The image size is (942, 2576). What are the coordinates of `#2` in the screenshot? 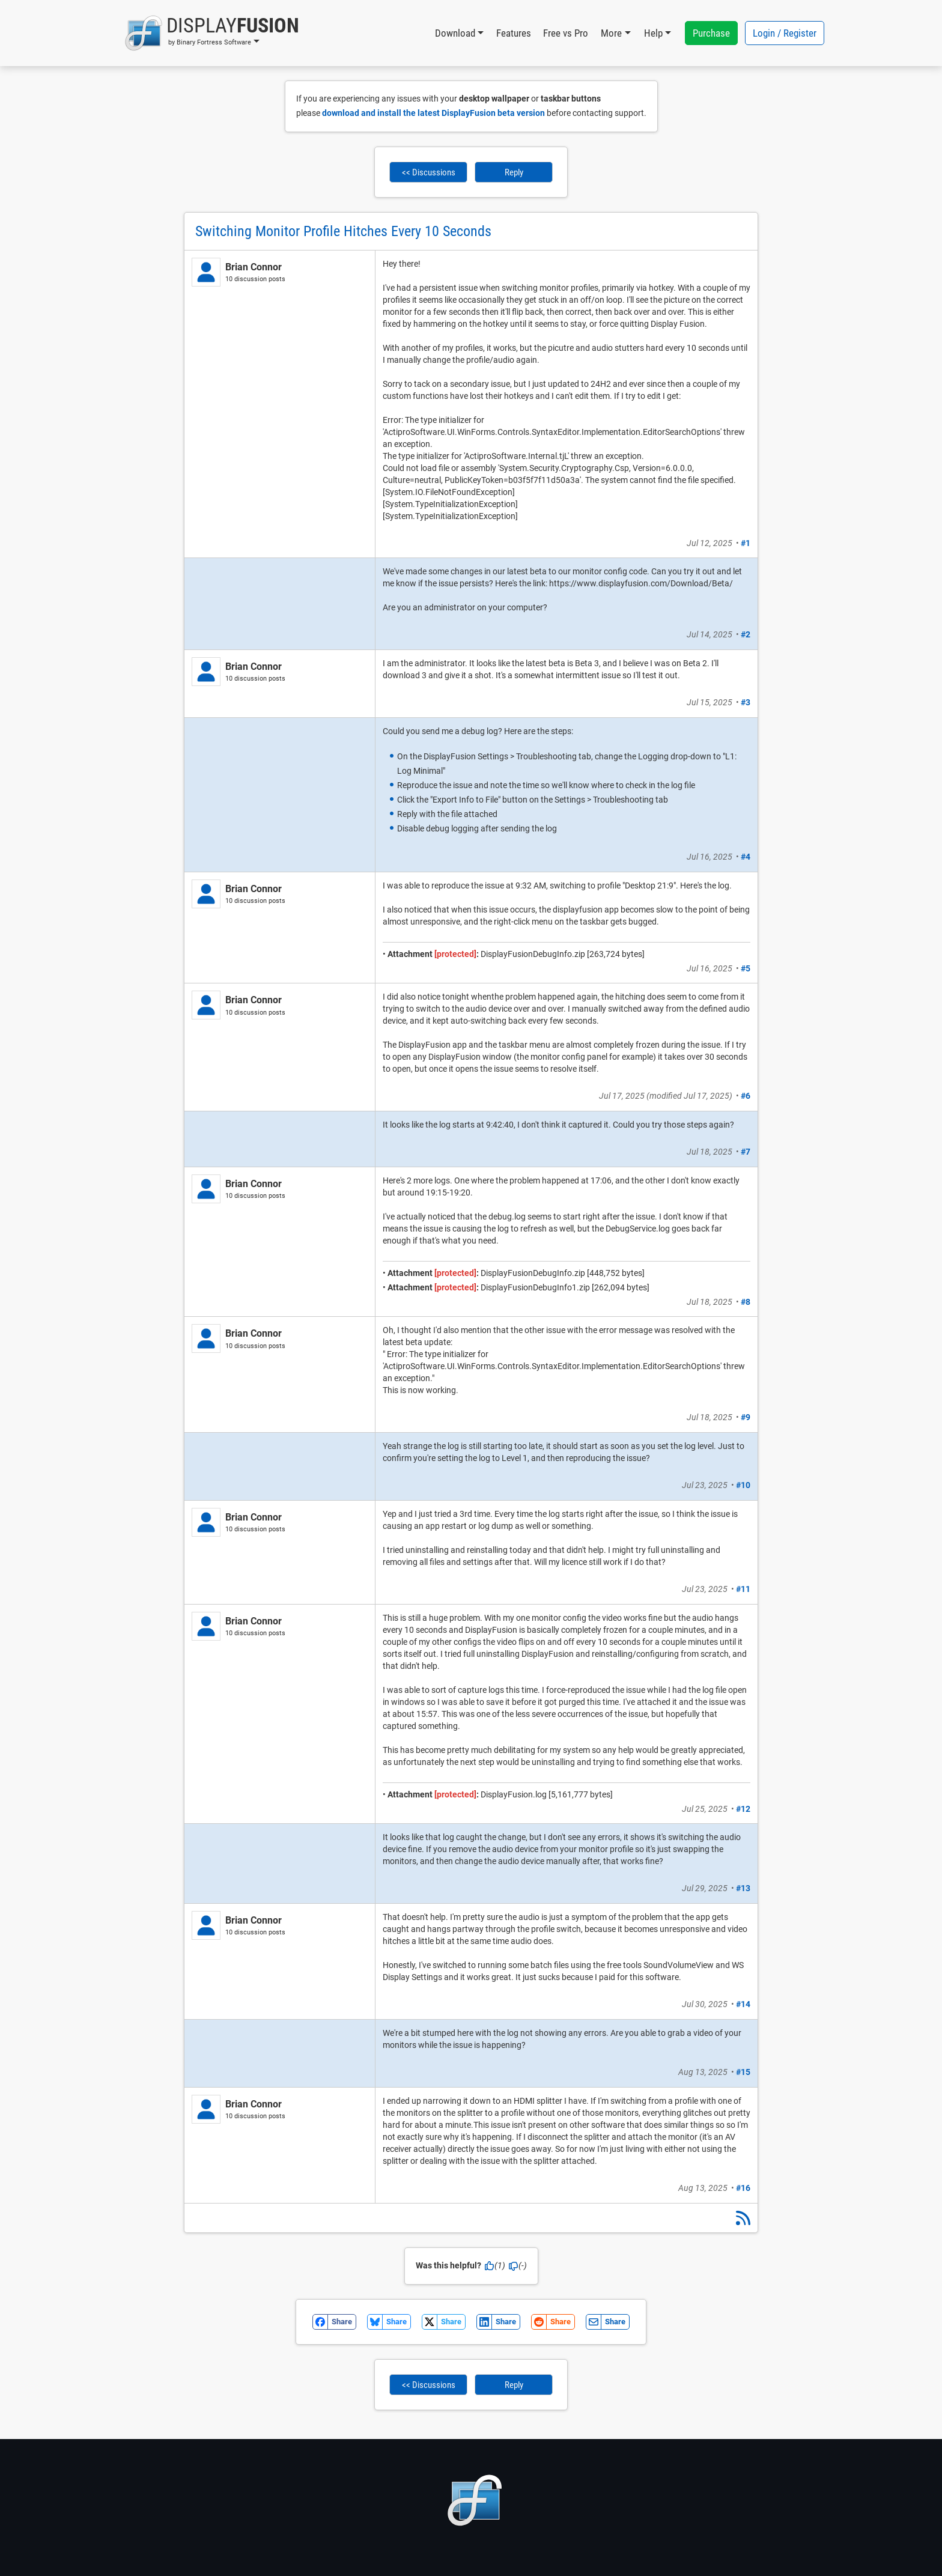 It's located at (745, 634).